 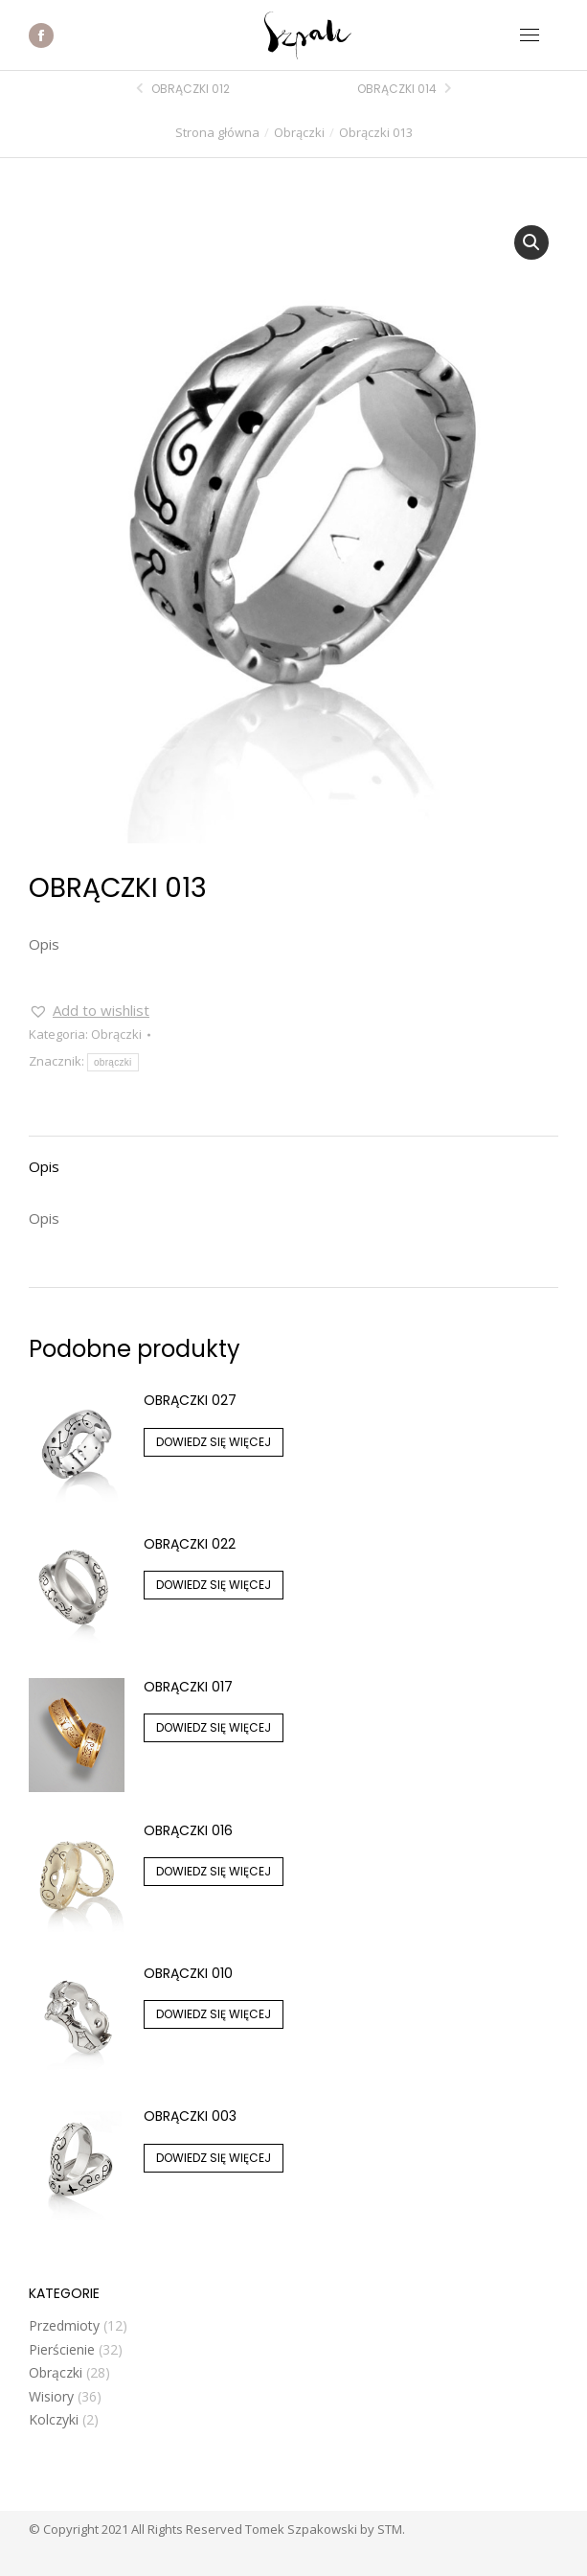 I want to click on Obrączki, so click(x=116, y=1034).